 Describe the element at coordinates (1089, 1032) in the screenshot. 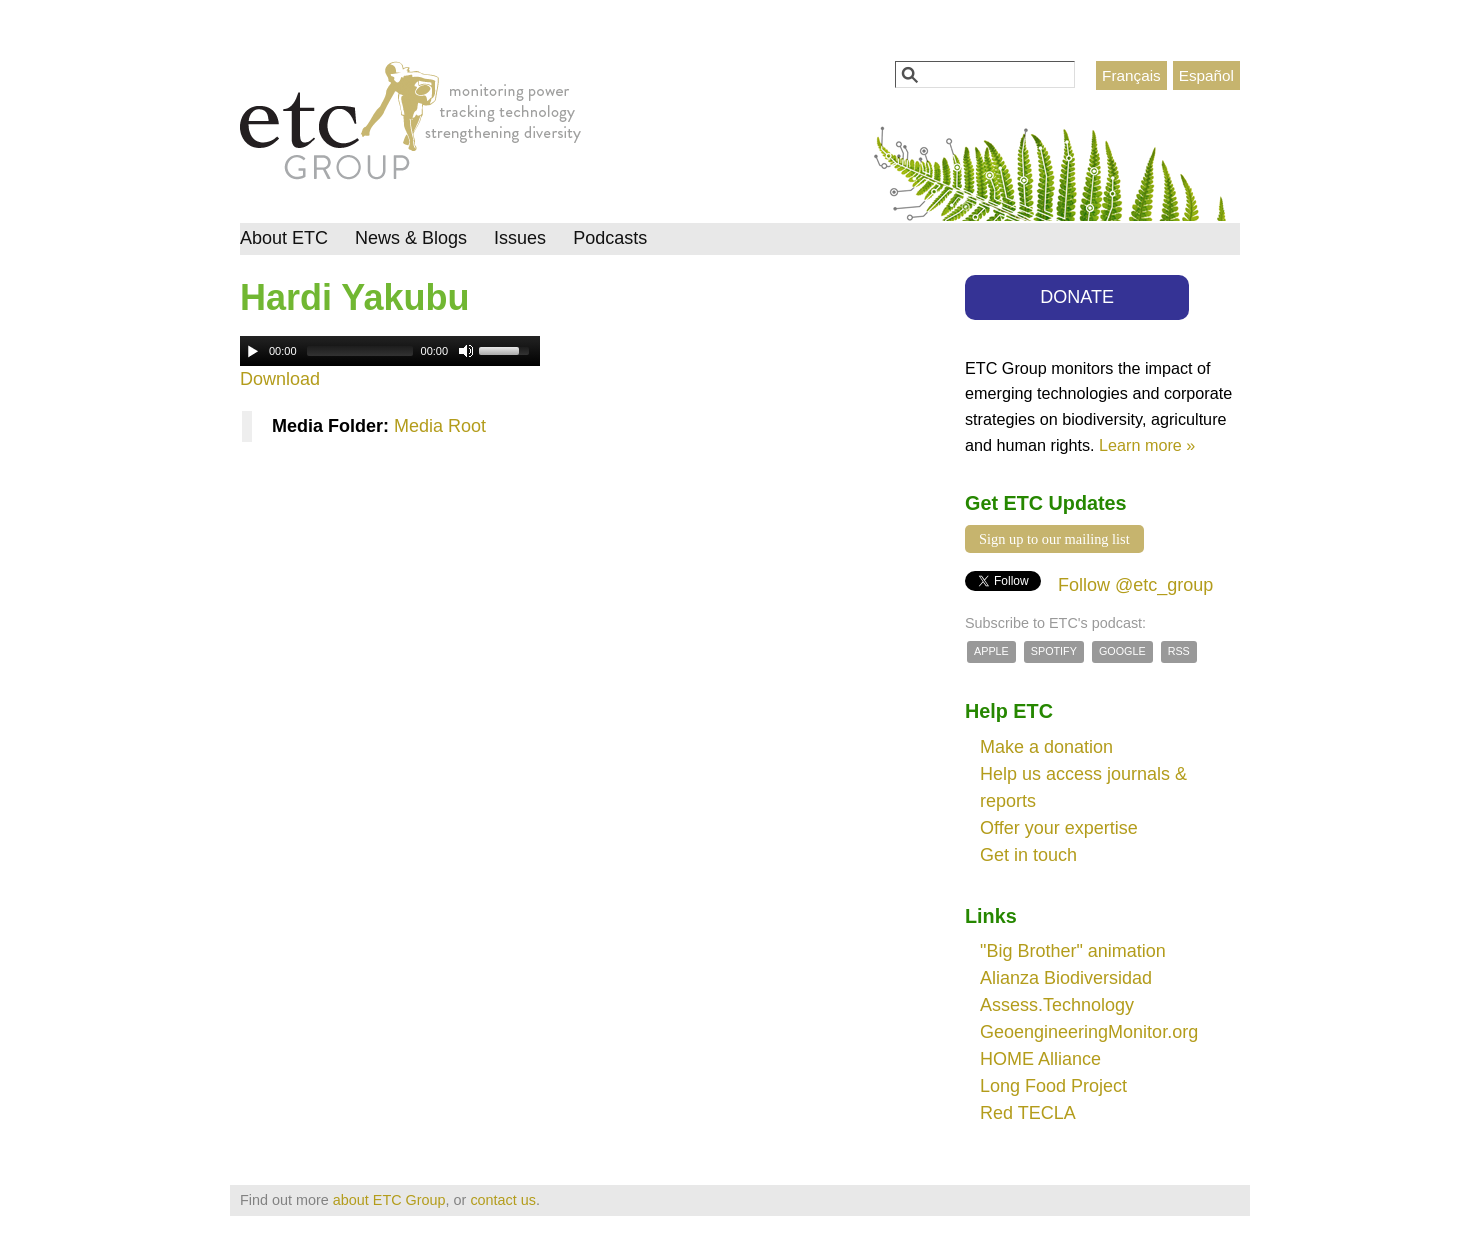

I see `GeoengineeringMonitor.org` at that location.